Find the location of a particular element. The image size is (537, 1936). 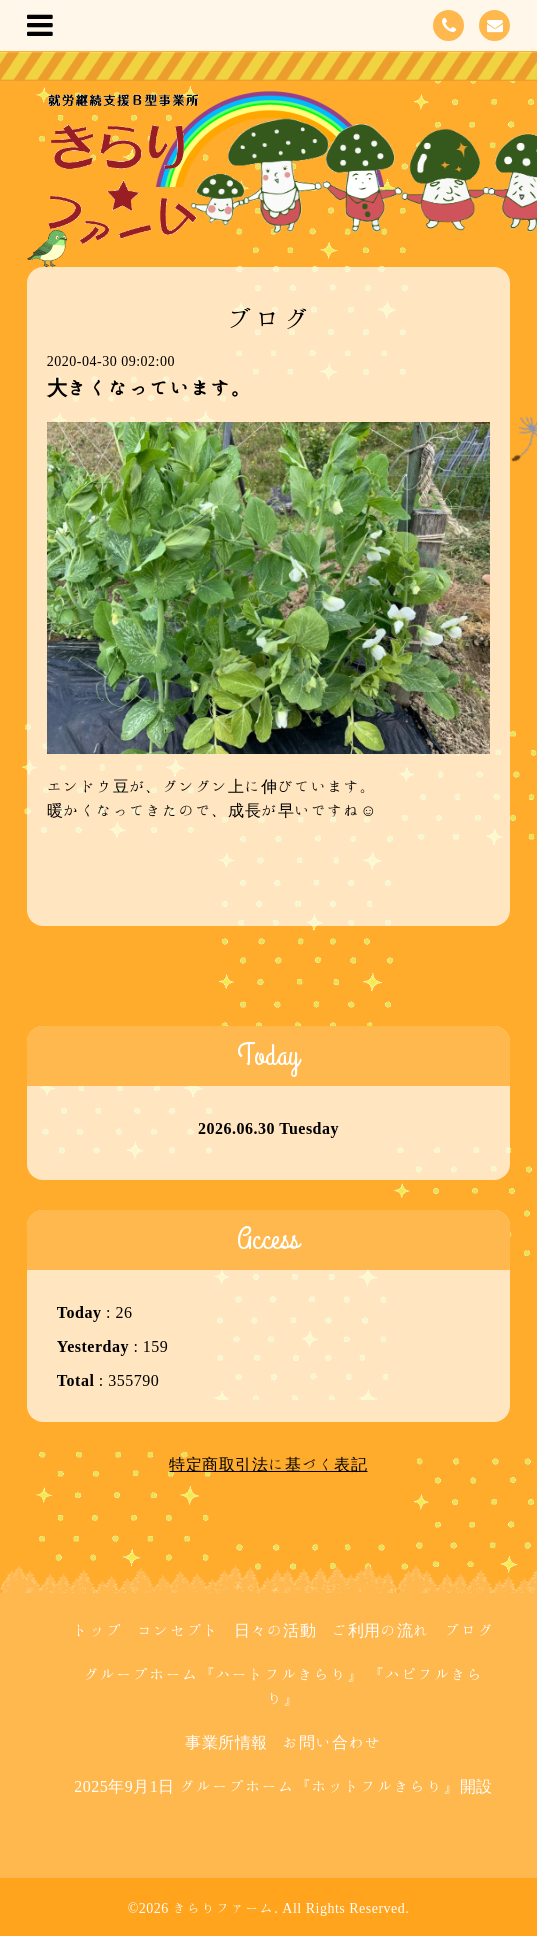

ご利用の流れ is located at coordinates (380, 1630).